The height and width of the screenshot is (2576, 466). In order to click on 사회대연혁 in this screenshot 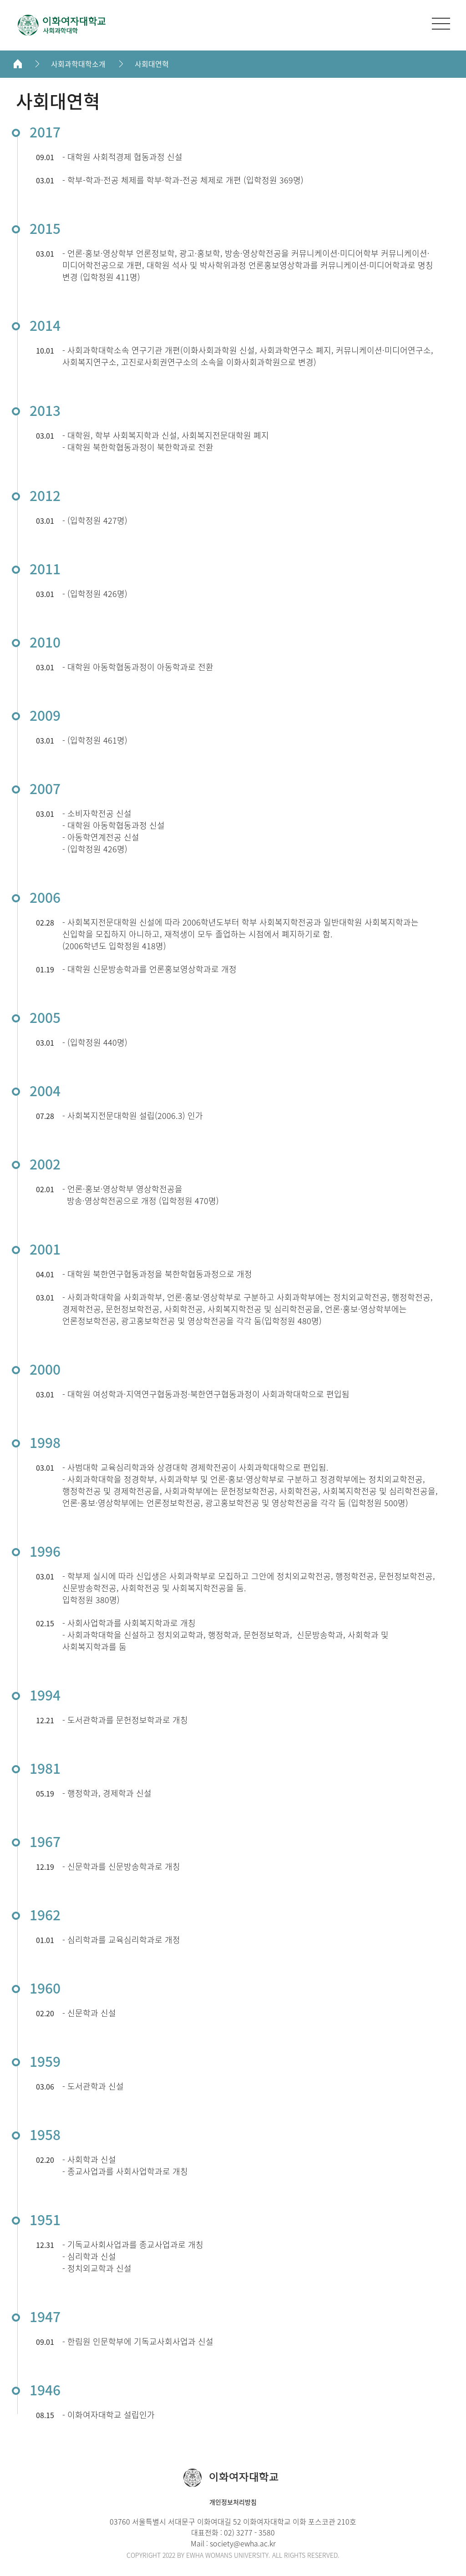, I will do `click(152, 64)`.